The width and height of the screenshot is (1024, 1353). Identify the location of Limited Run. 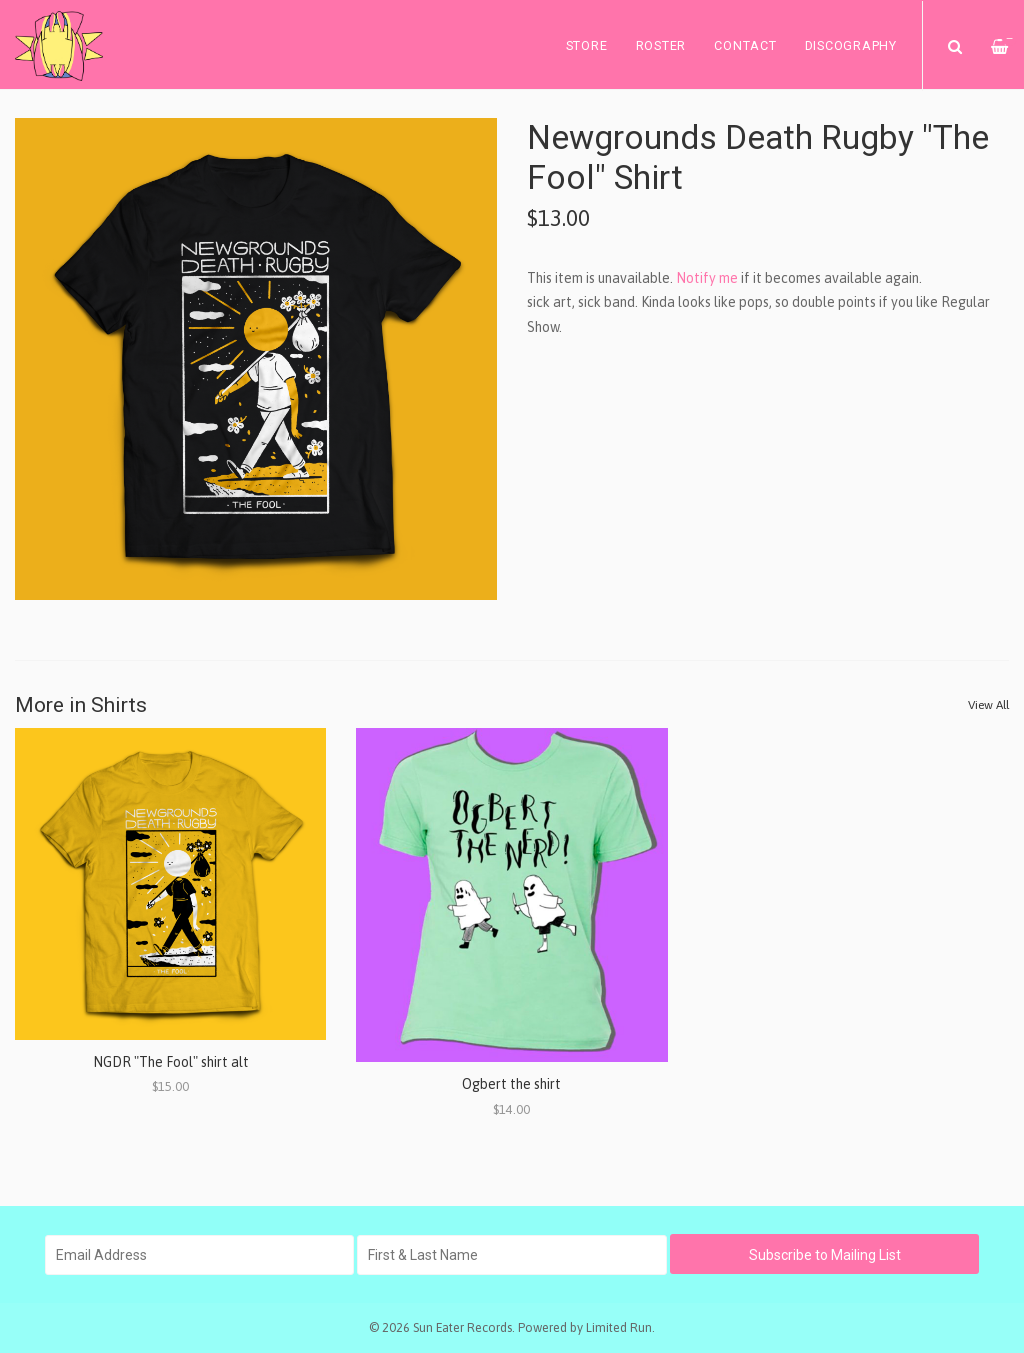
(619, 1327).